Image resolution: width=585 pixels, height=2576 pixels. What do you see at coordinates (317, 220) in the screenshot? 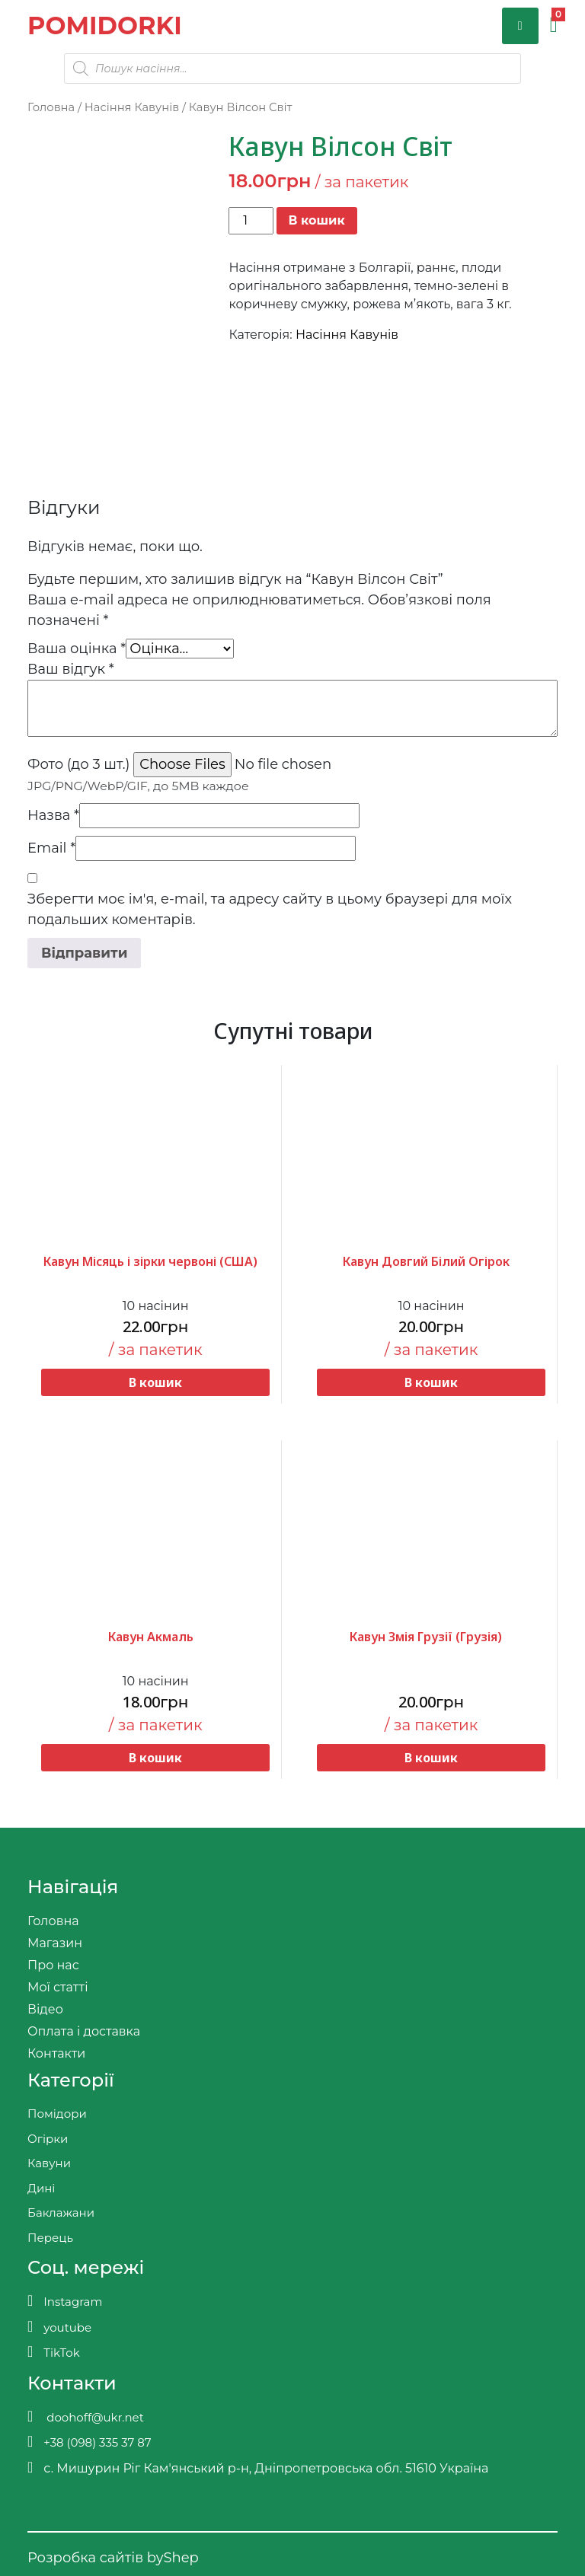
I see `В кошик` at bounding box center [317, 220].